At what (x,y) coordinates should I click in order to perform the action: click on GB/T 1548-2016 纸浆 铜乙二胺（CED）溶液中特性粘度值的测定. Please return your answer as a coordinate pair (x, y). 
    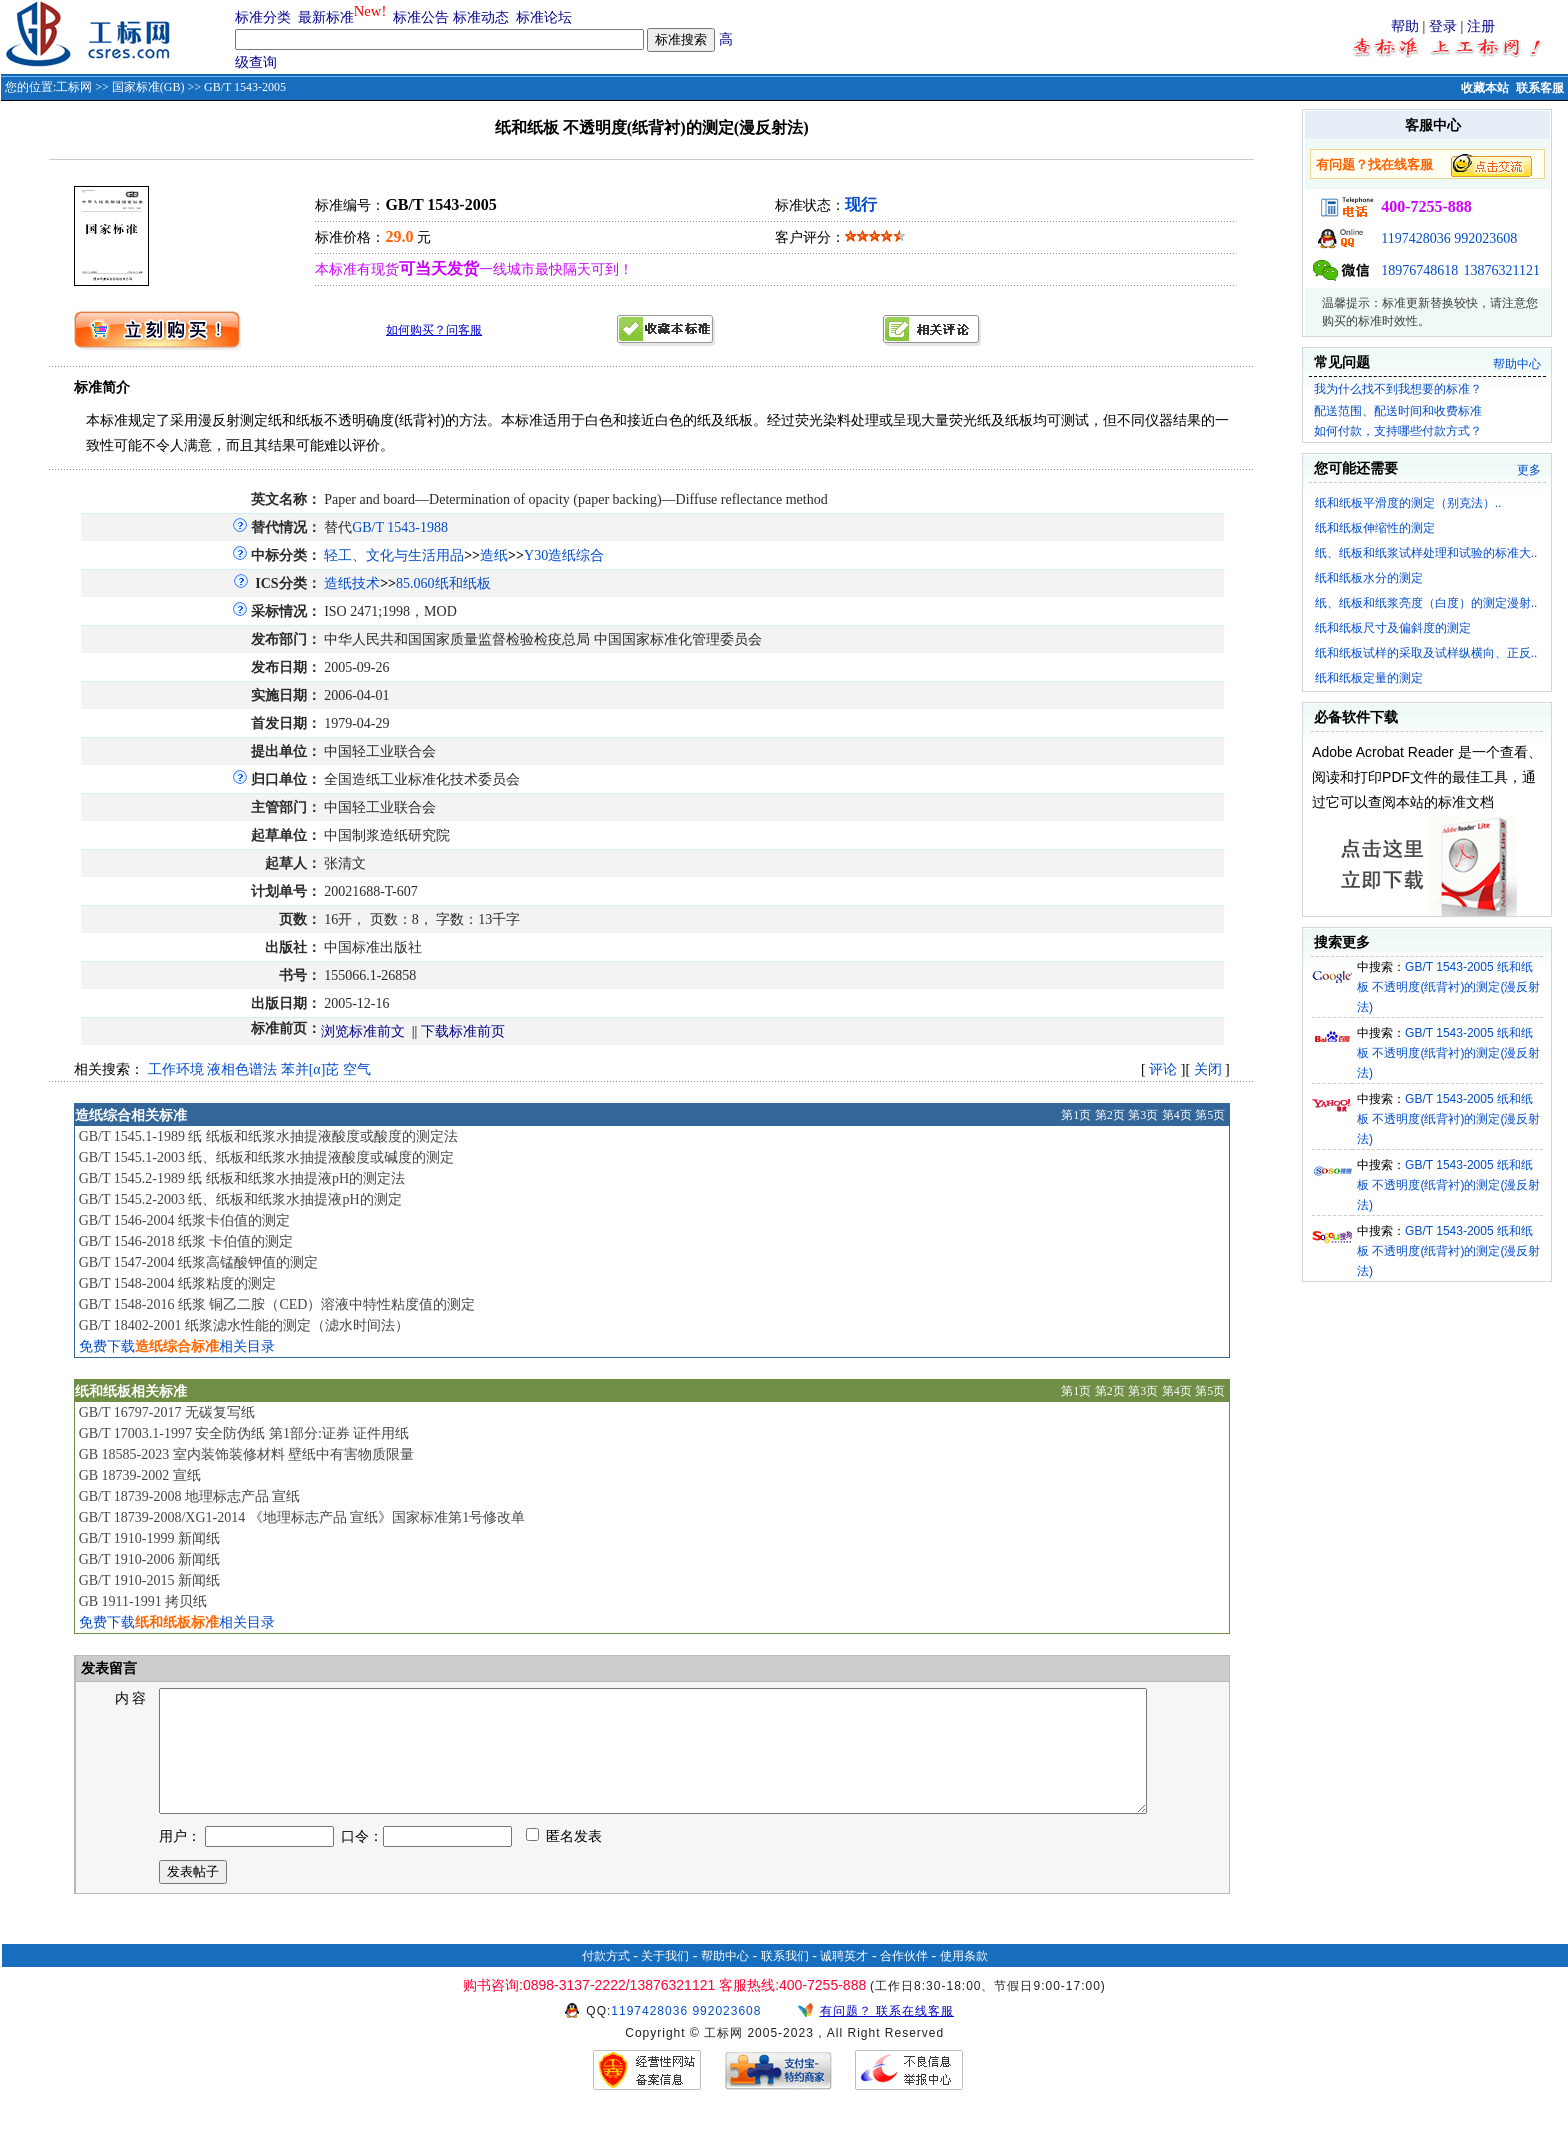
    Looking at the image, I should click on (277, 1304).